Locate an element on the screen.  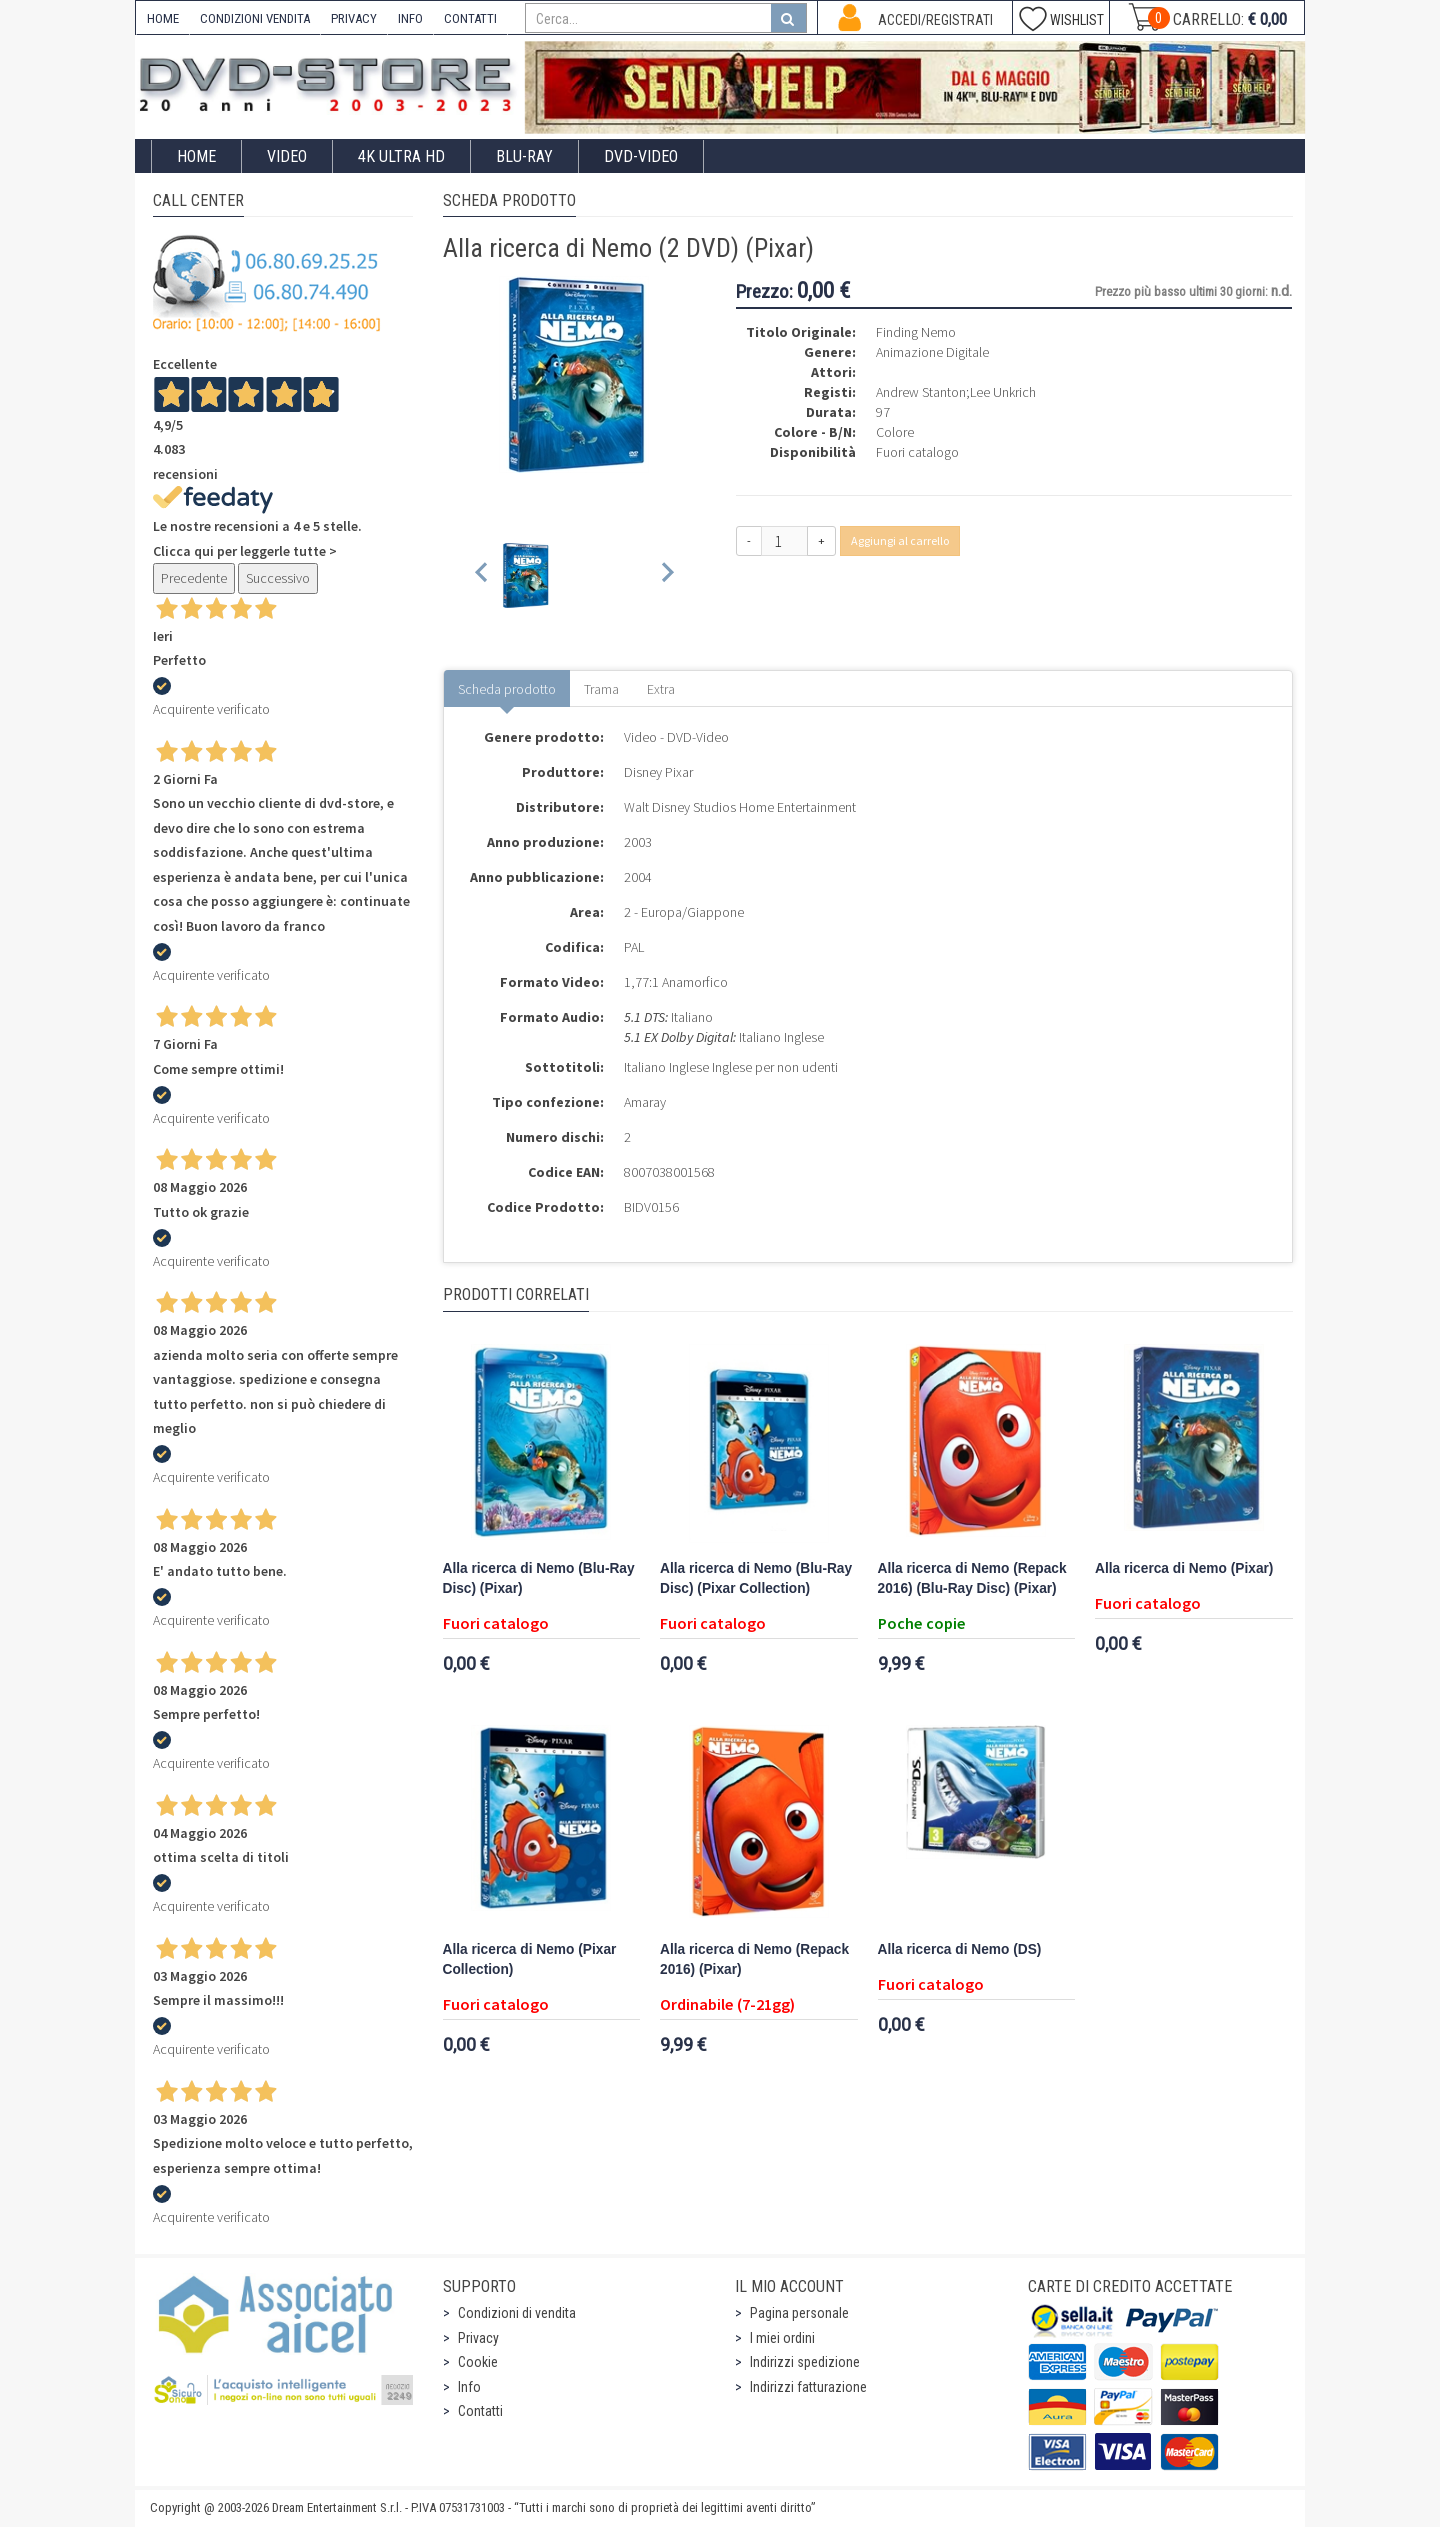
Contatti is located at coordinates (480, 2411).